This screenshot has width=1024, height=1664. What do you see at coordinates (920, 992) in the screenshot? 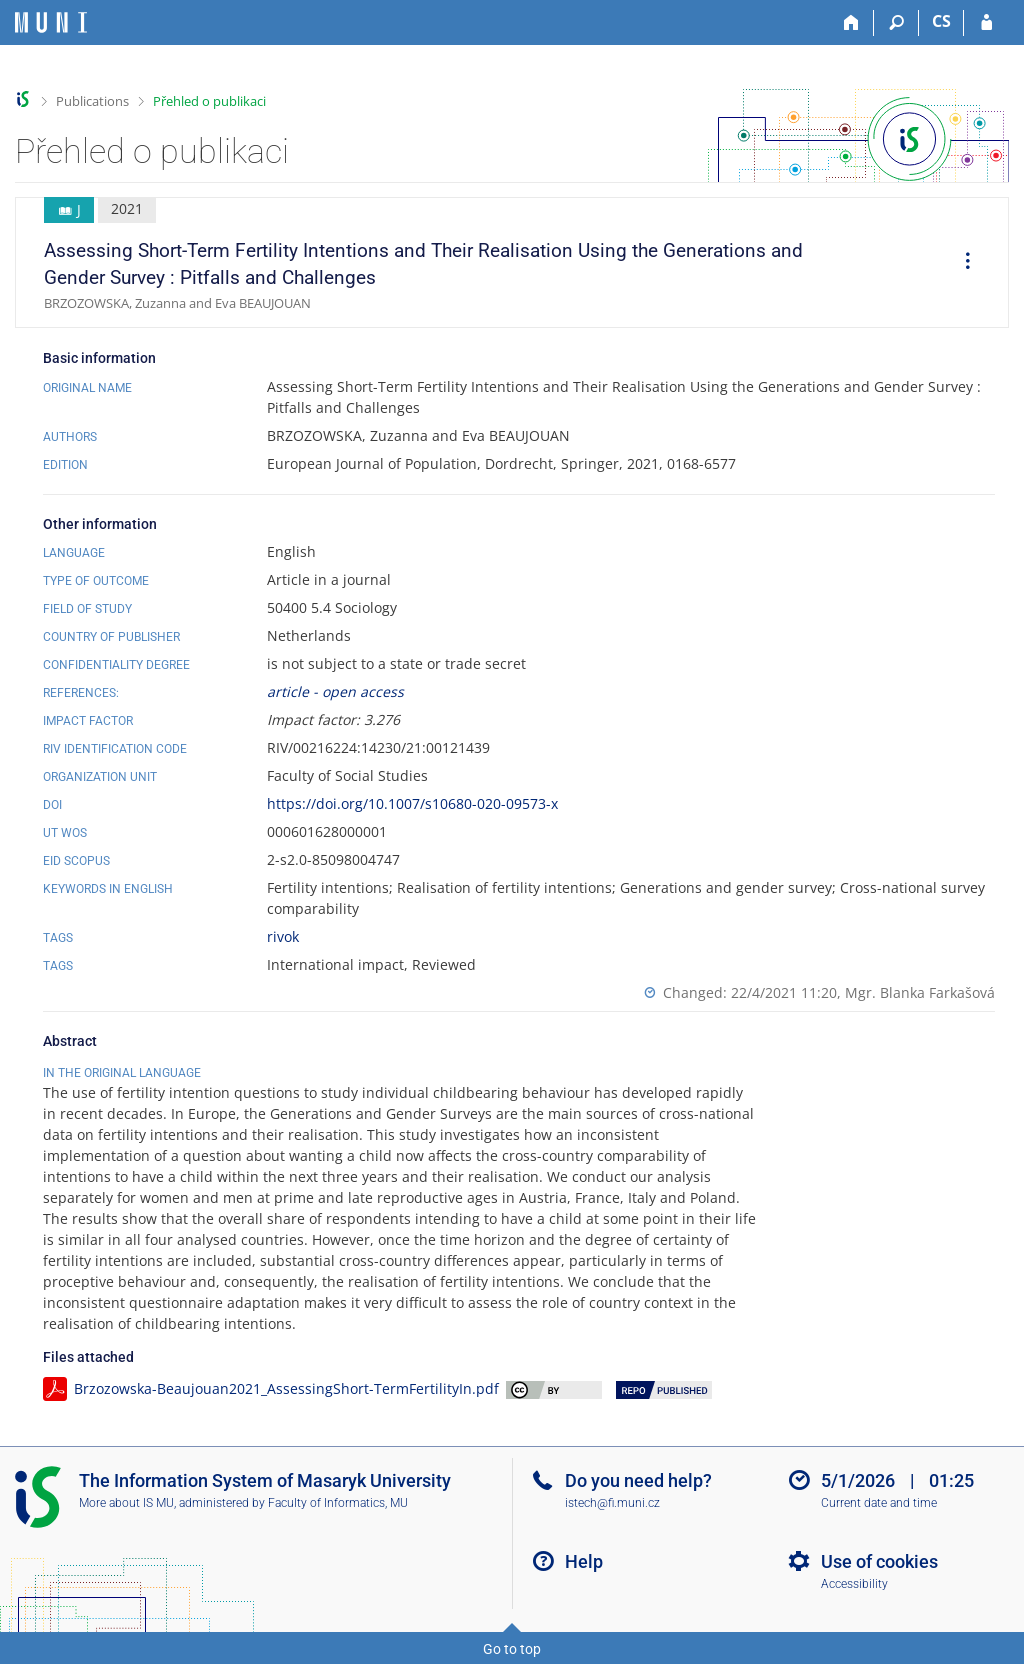
I see `Mgr. Blanka Farkašová` at bounding box center [920, 992].